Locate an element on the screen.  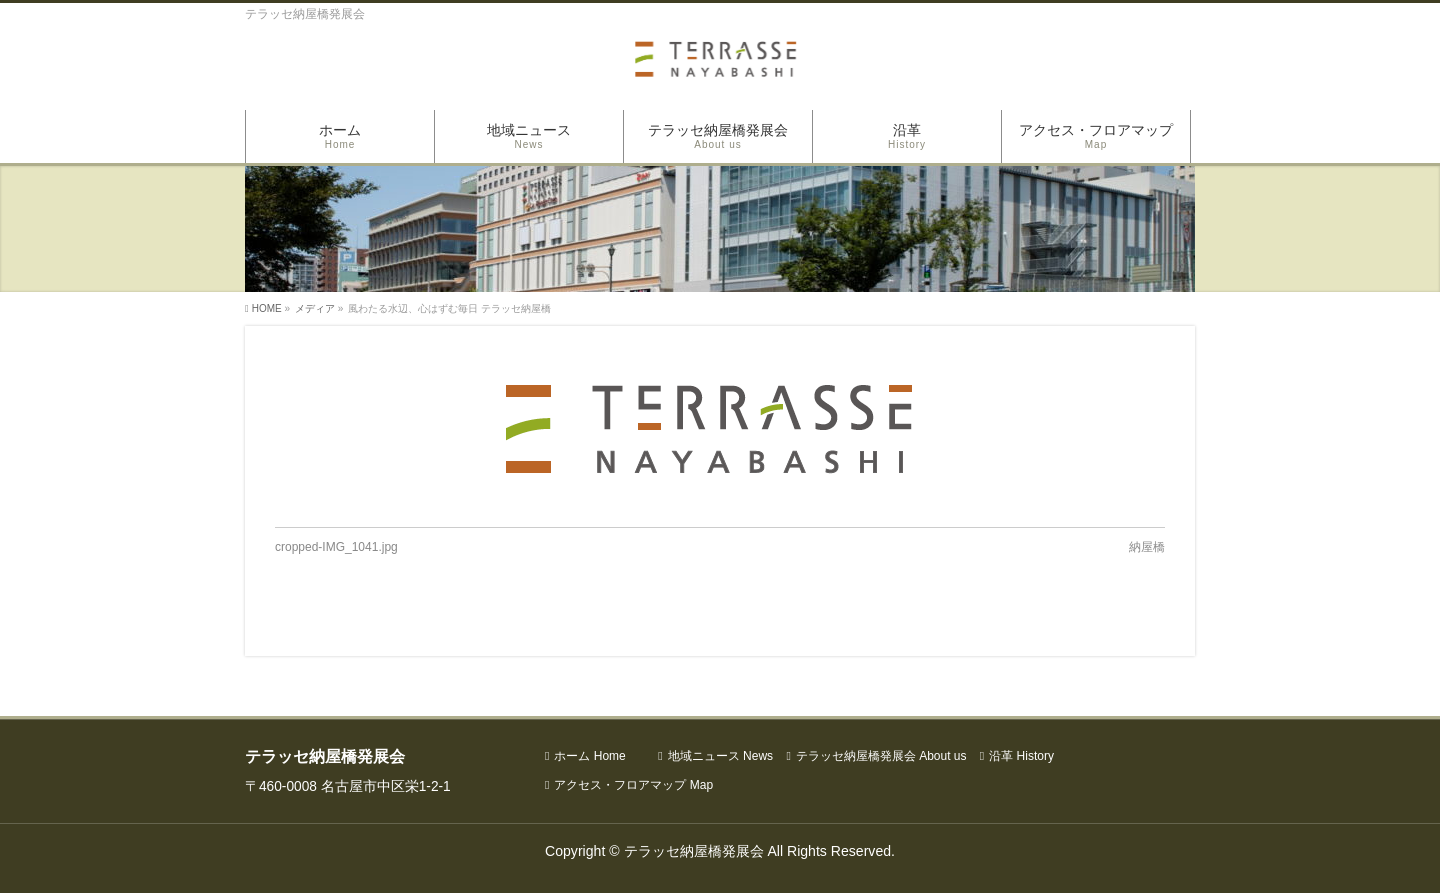
アクセス・フロアマップ is located at coordinates (633, 785).